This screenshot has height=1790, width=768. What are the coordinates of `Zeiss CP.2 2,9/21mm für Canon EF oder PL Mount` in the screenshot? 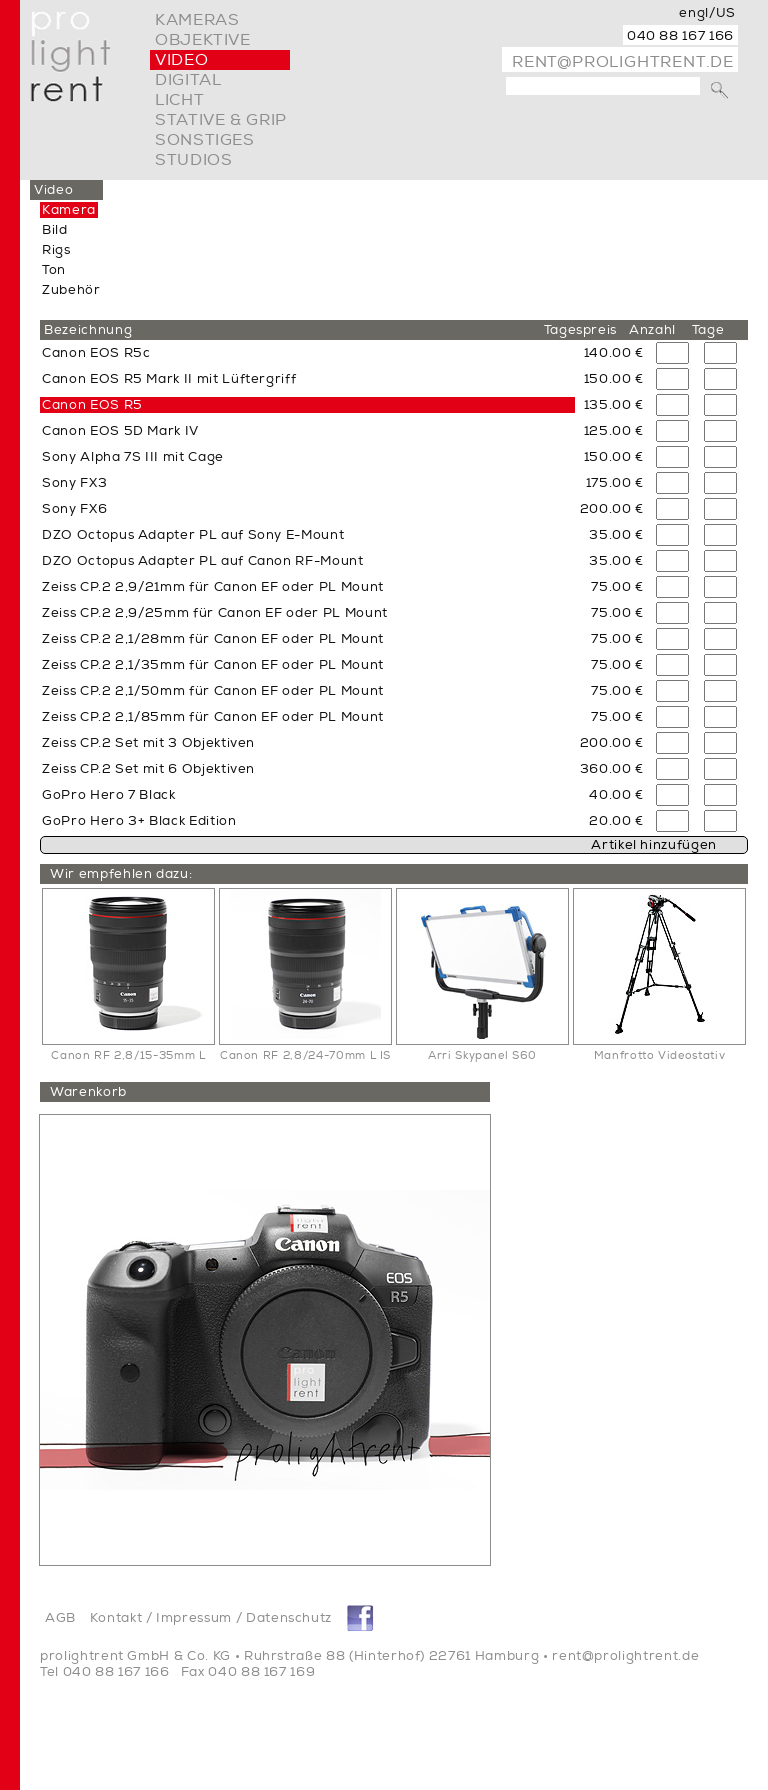 It's located at (213, 587).